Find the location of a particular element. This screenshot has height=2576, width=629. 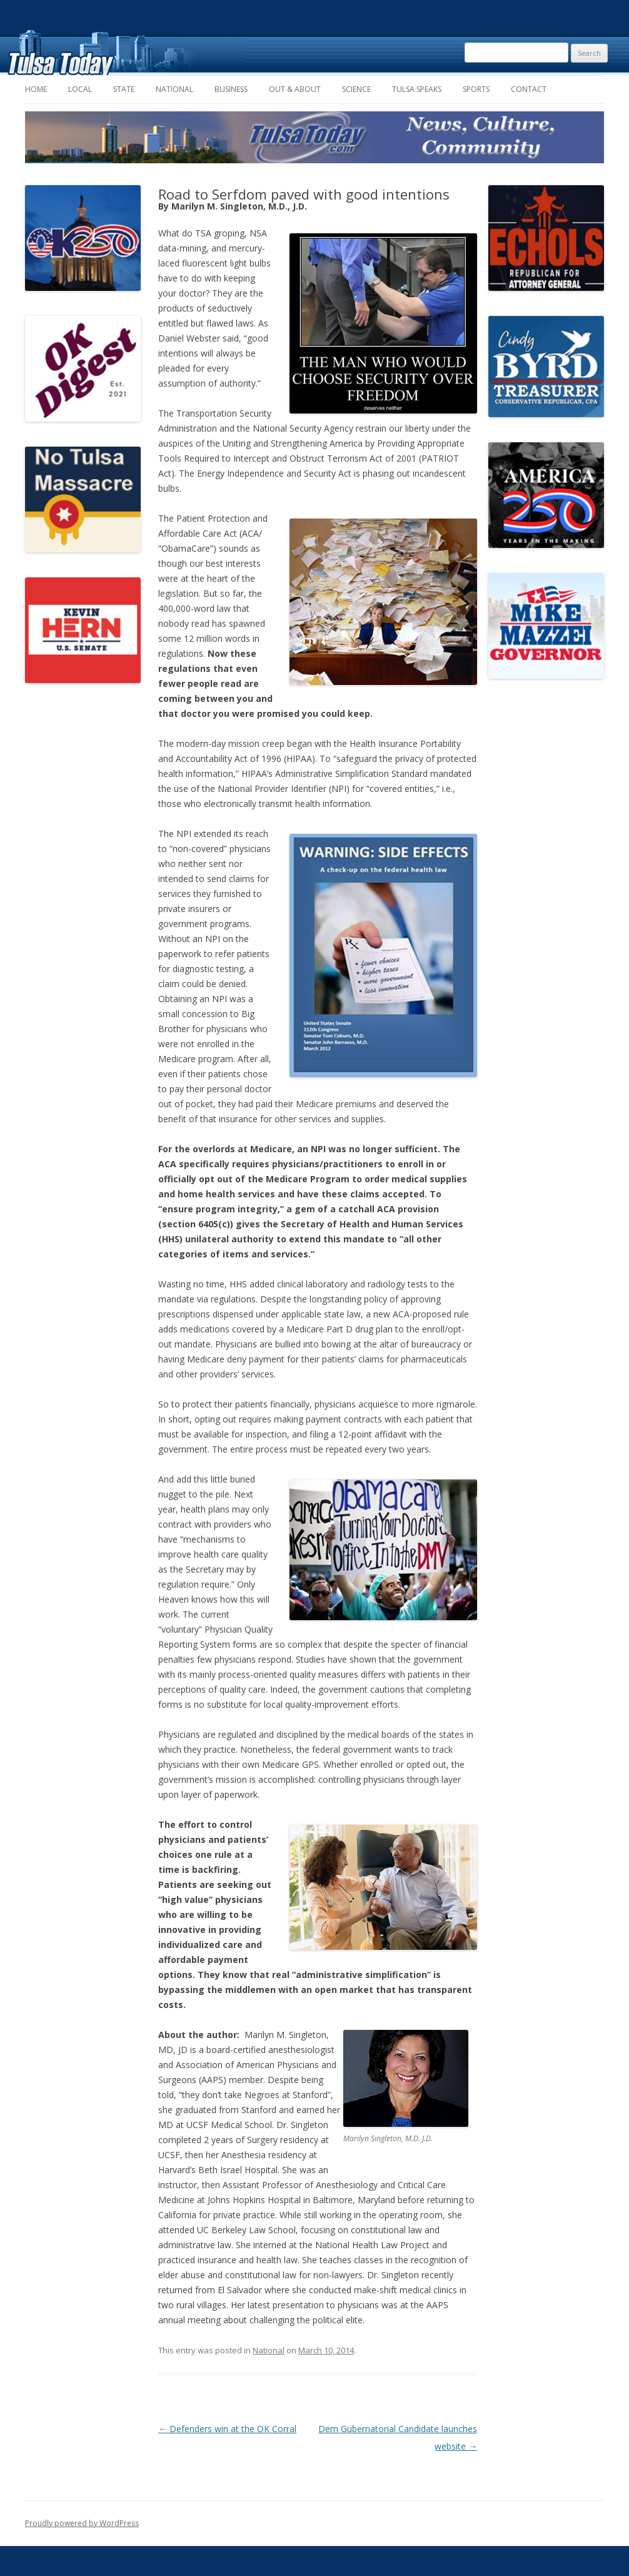

Tulsa Speaks is located at coordinates (416, 89).